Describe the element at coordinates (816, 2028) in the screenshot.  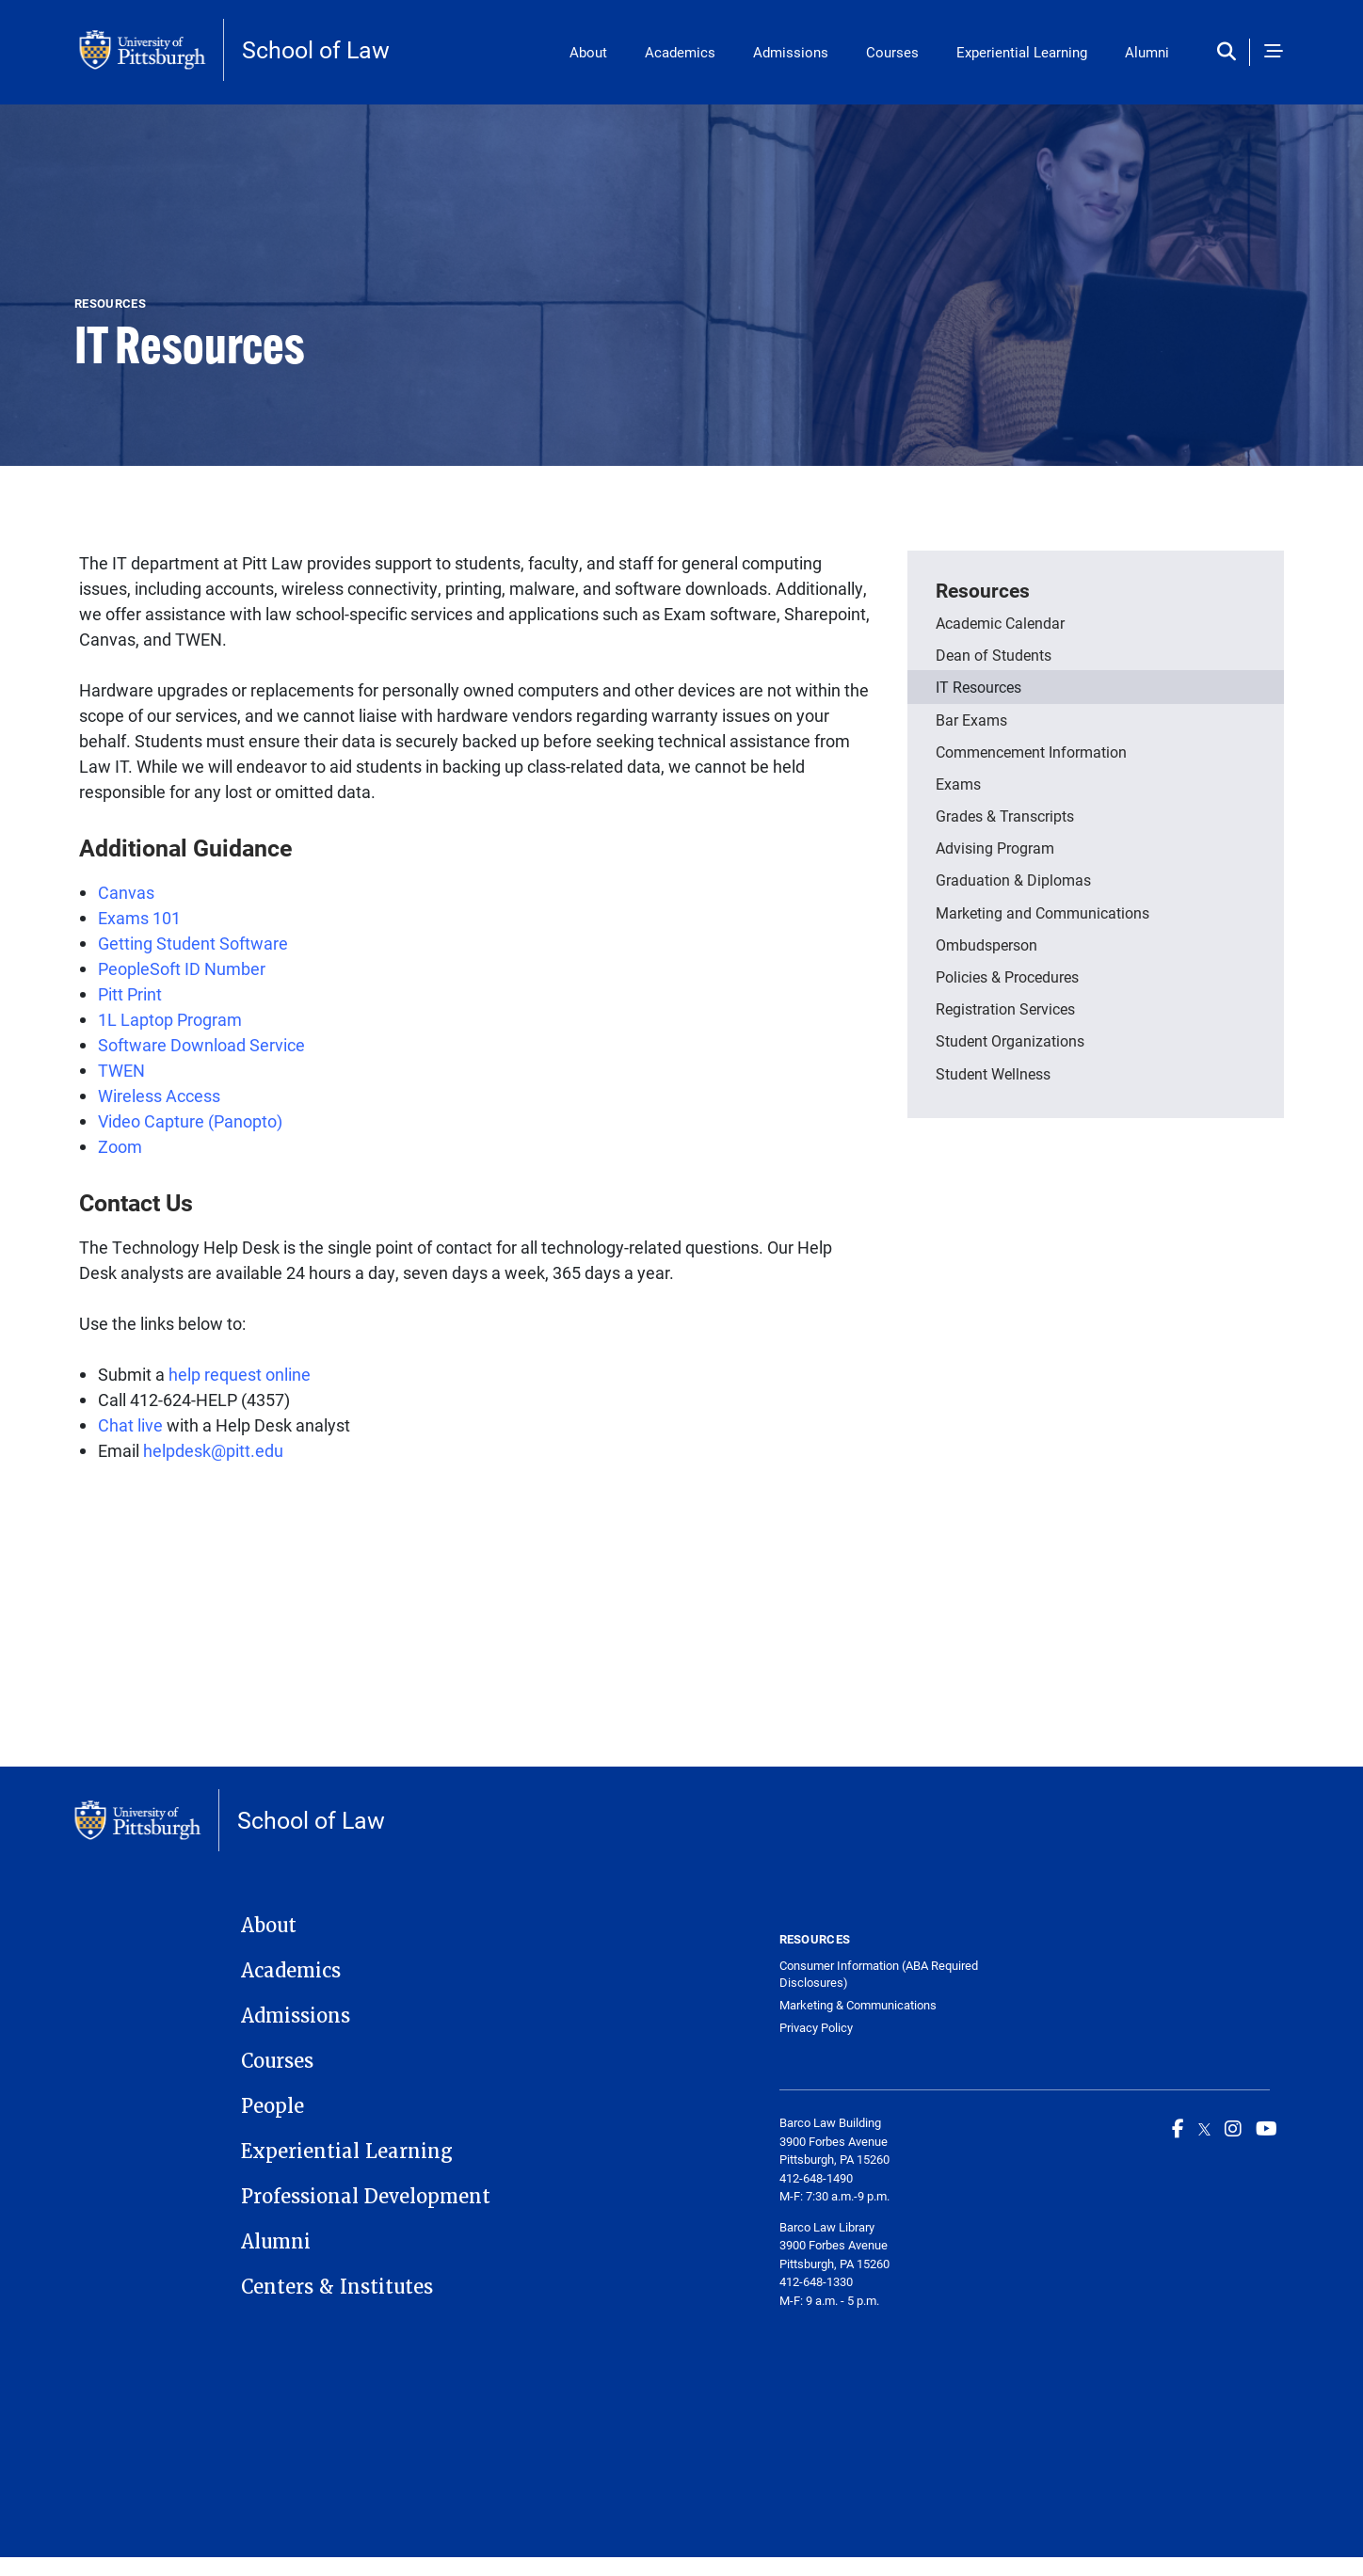
I see `Privacy Policy` at that location.